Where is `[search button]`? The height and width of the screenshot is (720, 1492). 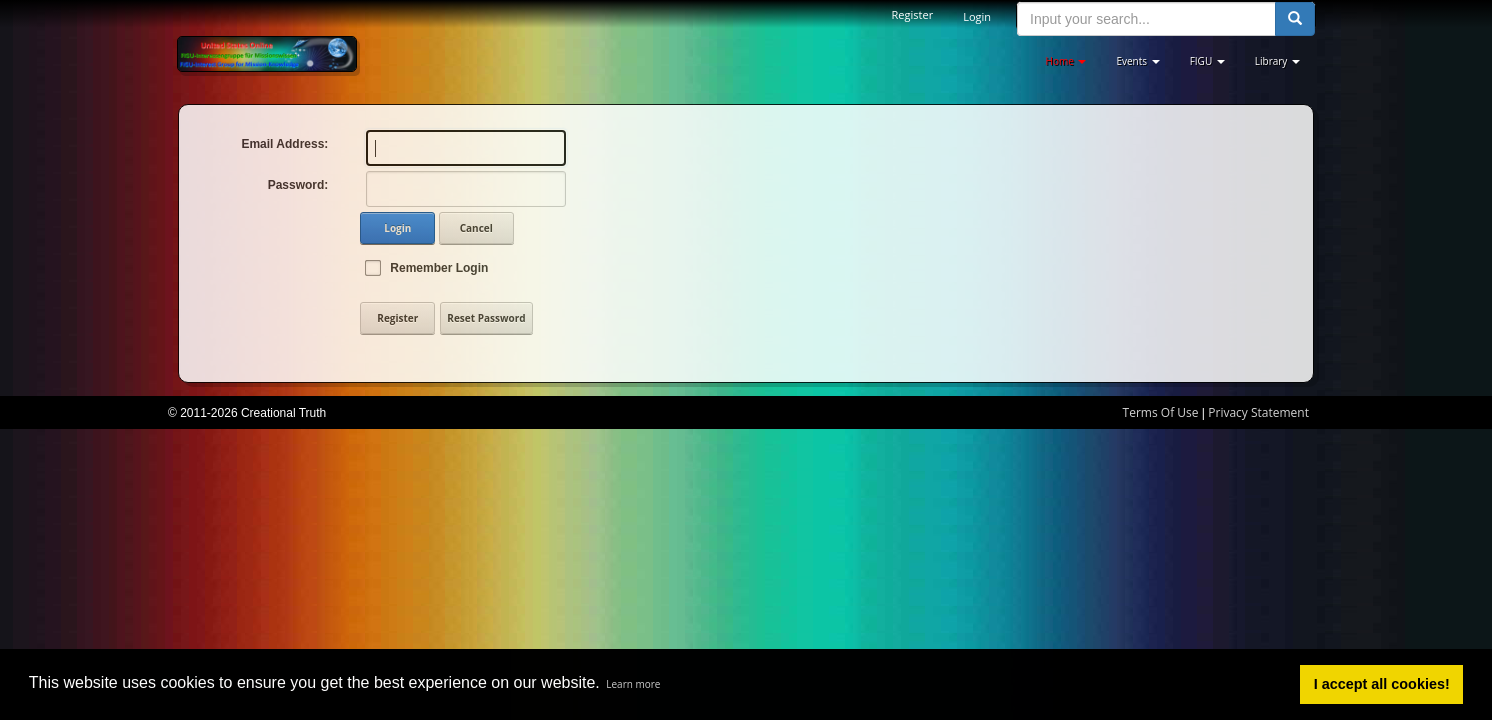
[search button] is located at coordinates (1295, 19).